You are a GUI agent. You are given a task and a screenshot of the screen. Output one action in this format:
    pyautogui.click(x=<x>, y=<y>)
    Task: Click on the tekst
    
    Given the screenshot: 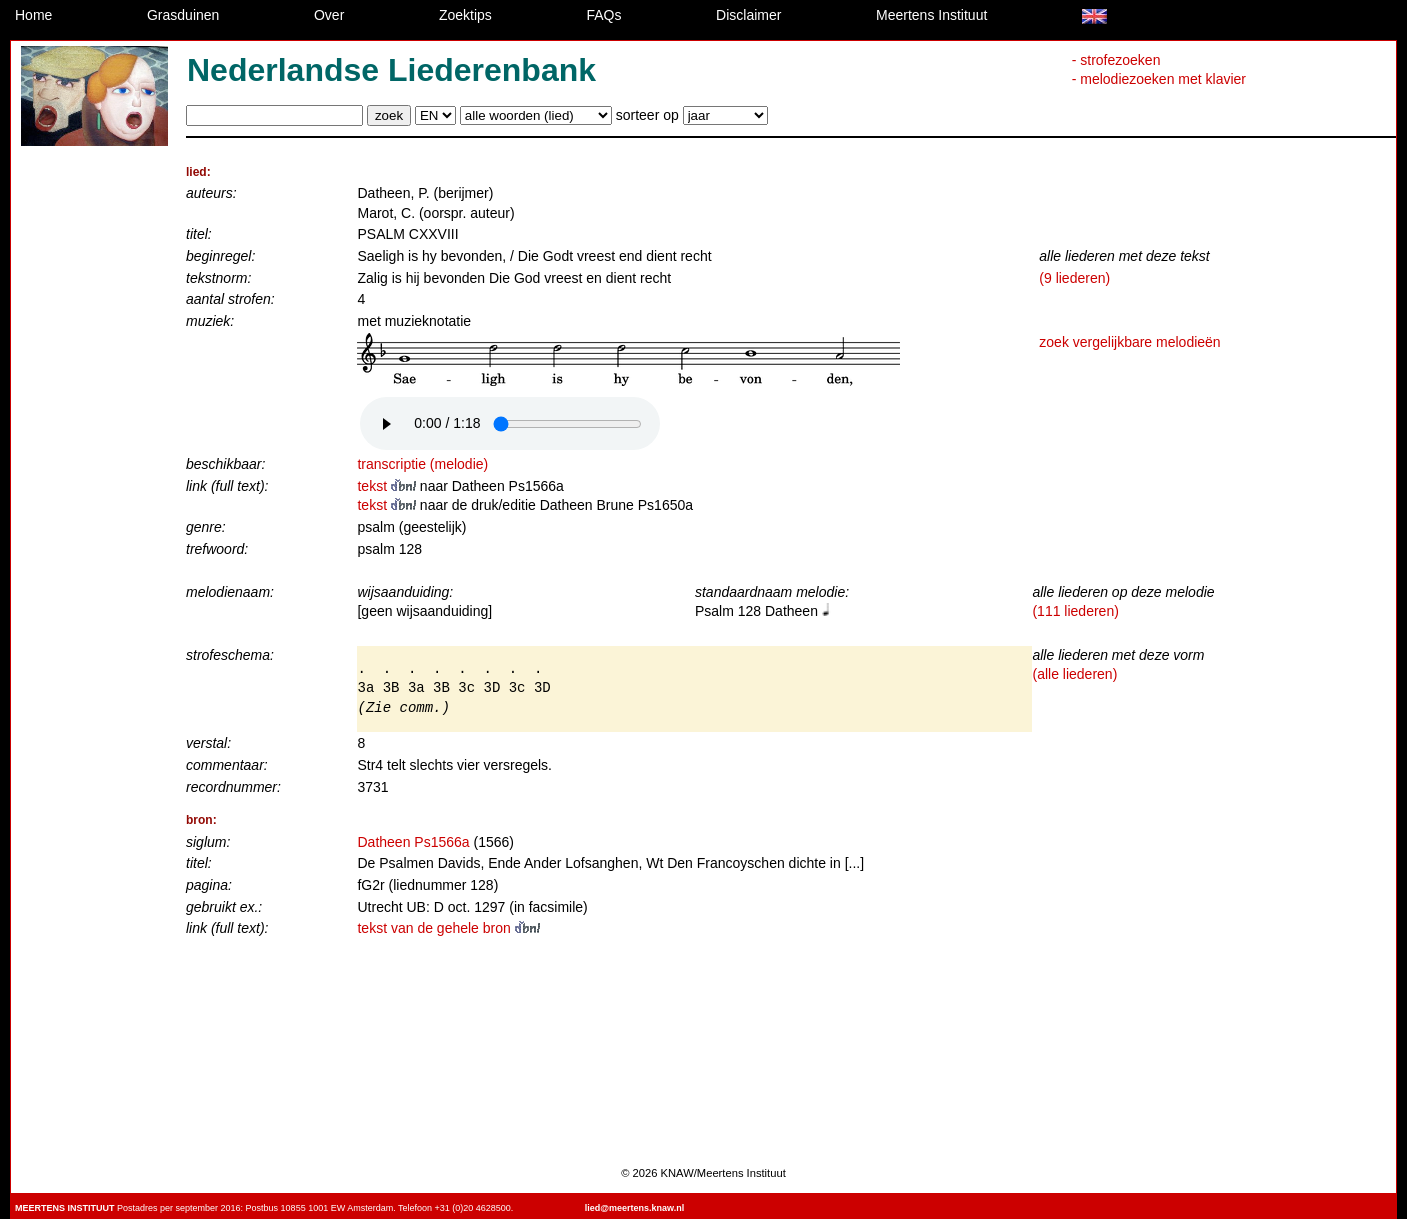 What is the action you would take?
    pyautogui.click(x=388, y=486)
    